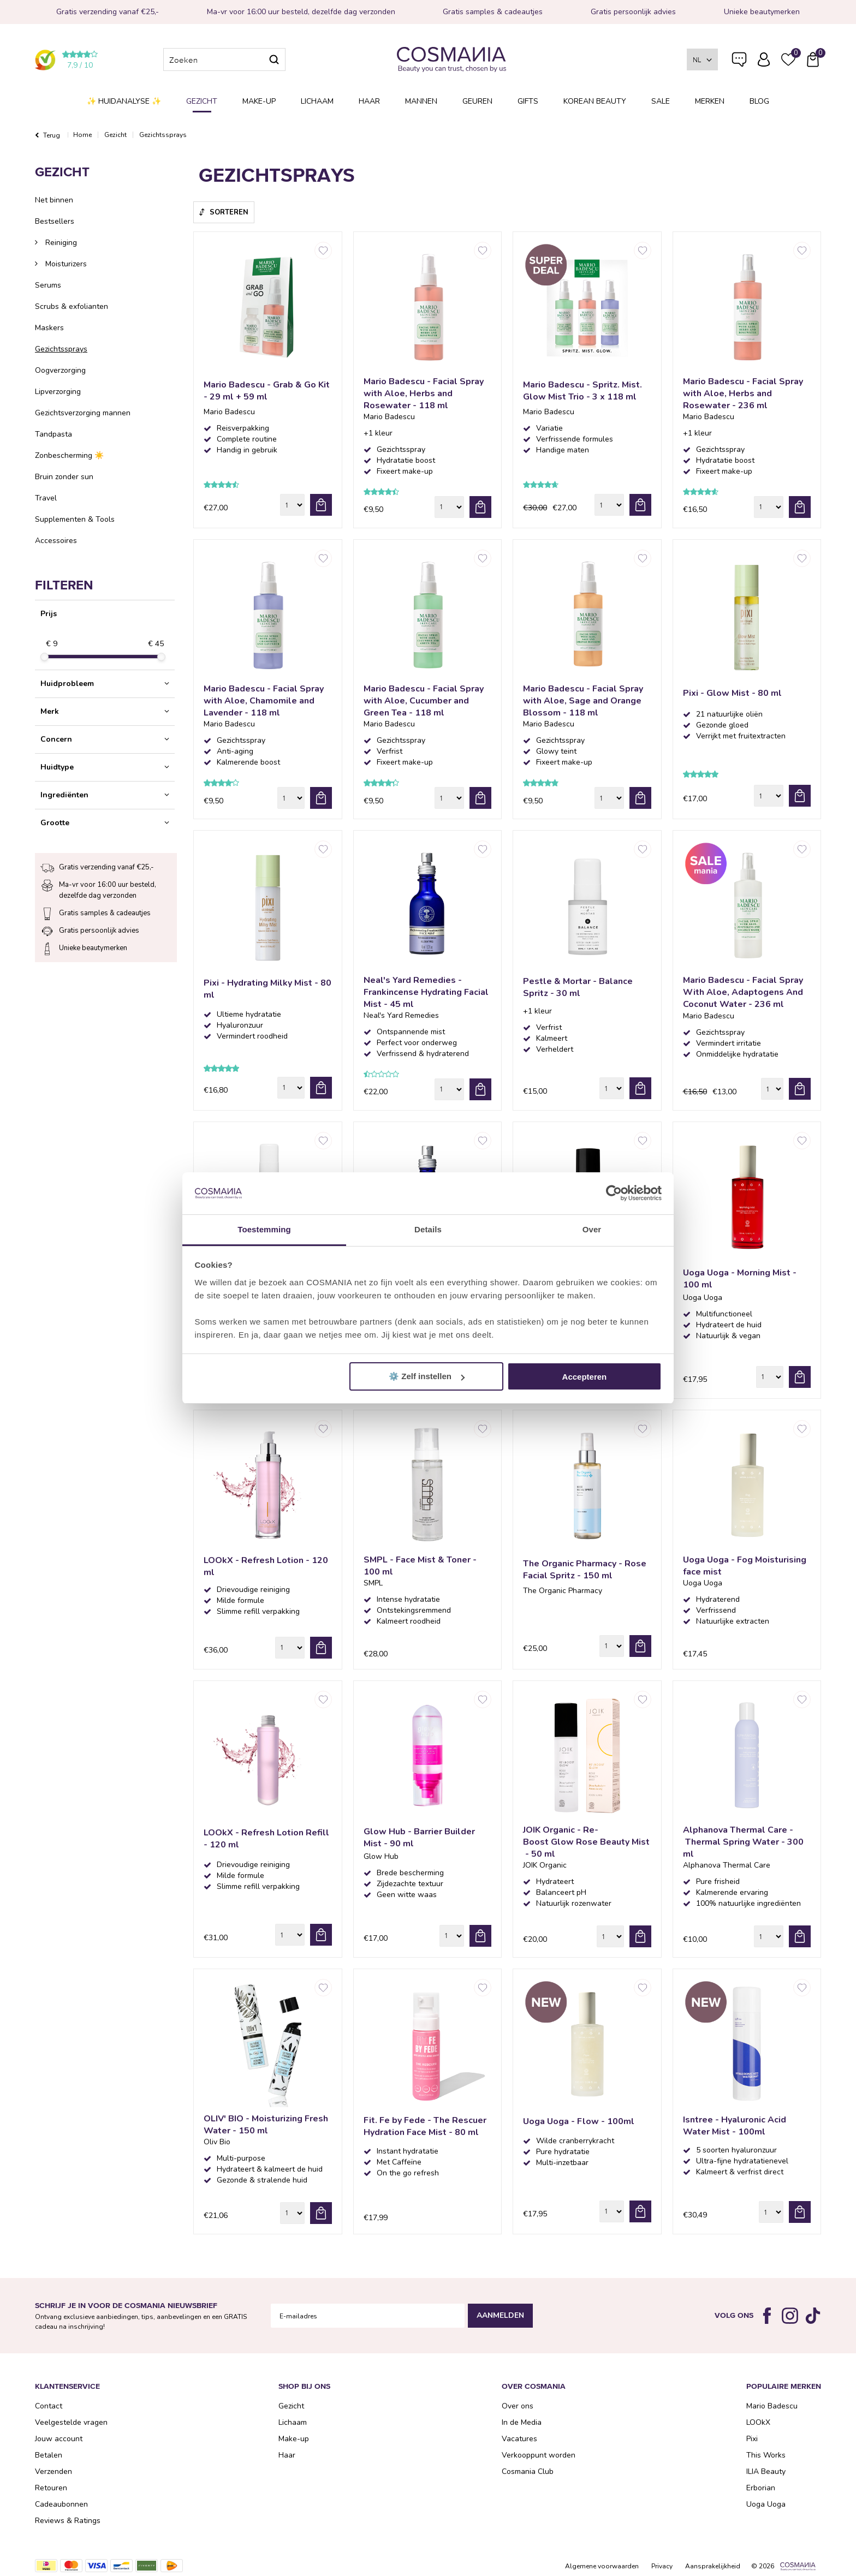 This screenshot has height=2576, width=856. Describe the element at coordinates (614, 1193) in the screenshot. I see `[Cookiebot van Usercentrics - opent in een nieuw venster]` at that location.